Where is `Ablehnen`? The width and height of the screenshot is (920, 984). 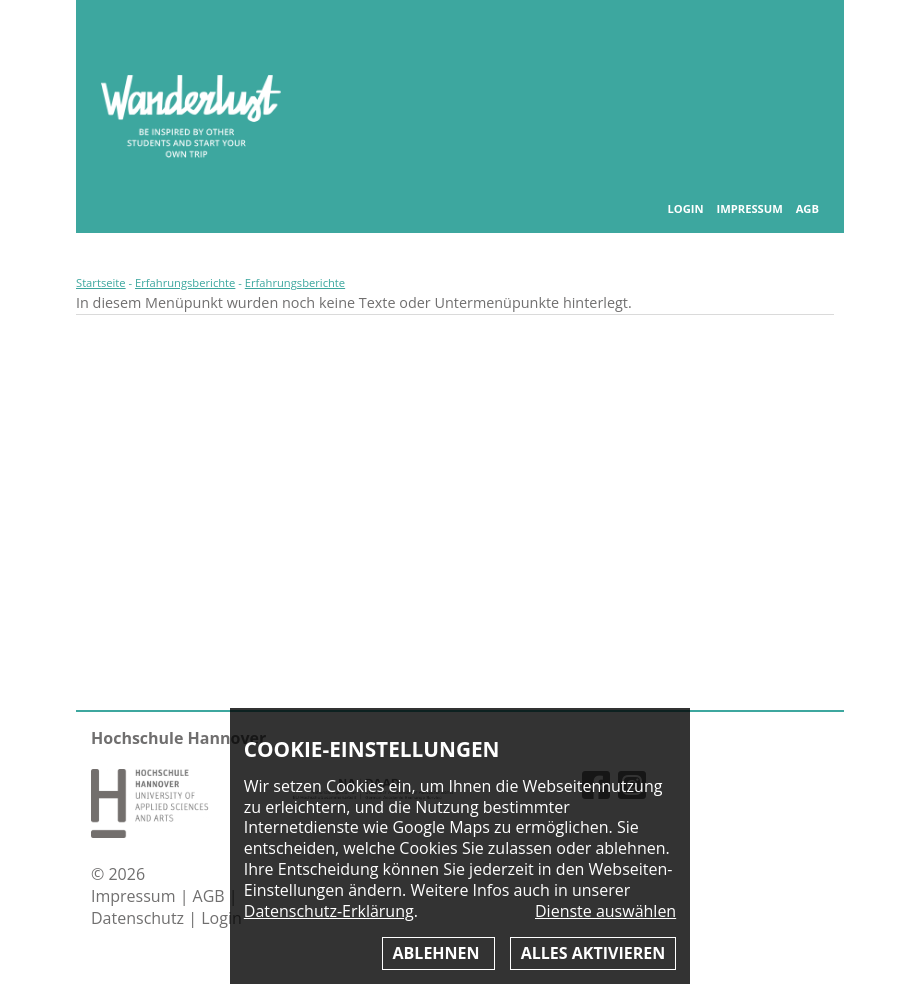 Ablehnen is located at coordinates (438, 953).